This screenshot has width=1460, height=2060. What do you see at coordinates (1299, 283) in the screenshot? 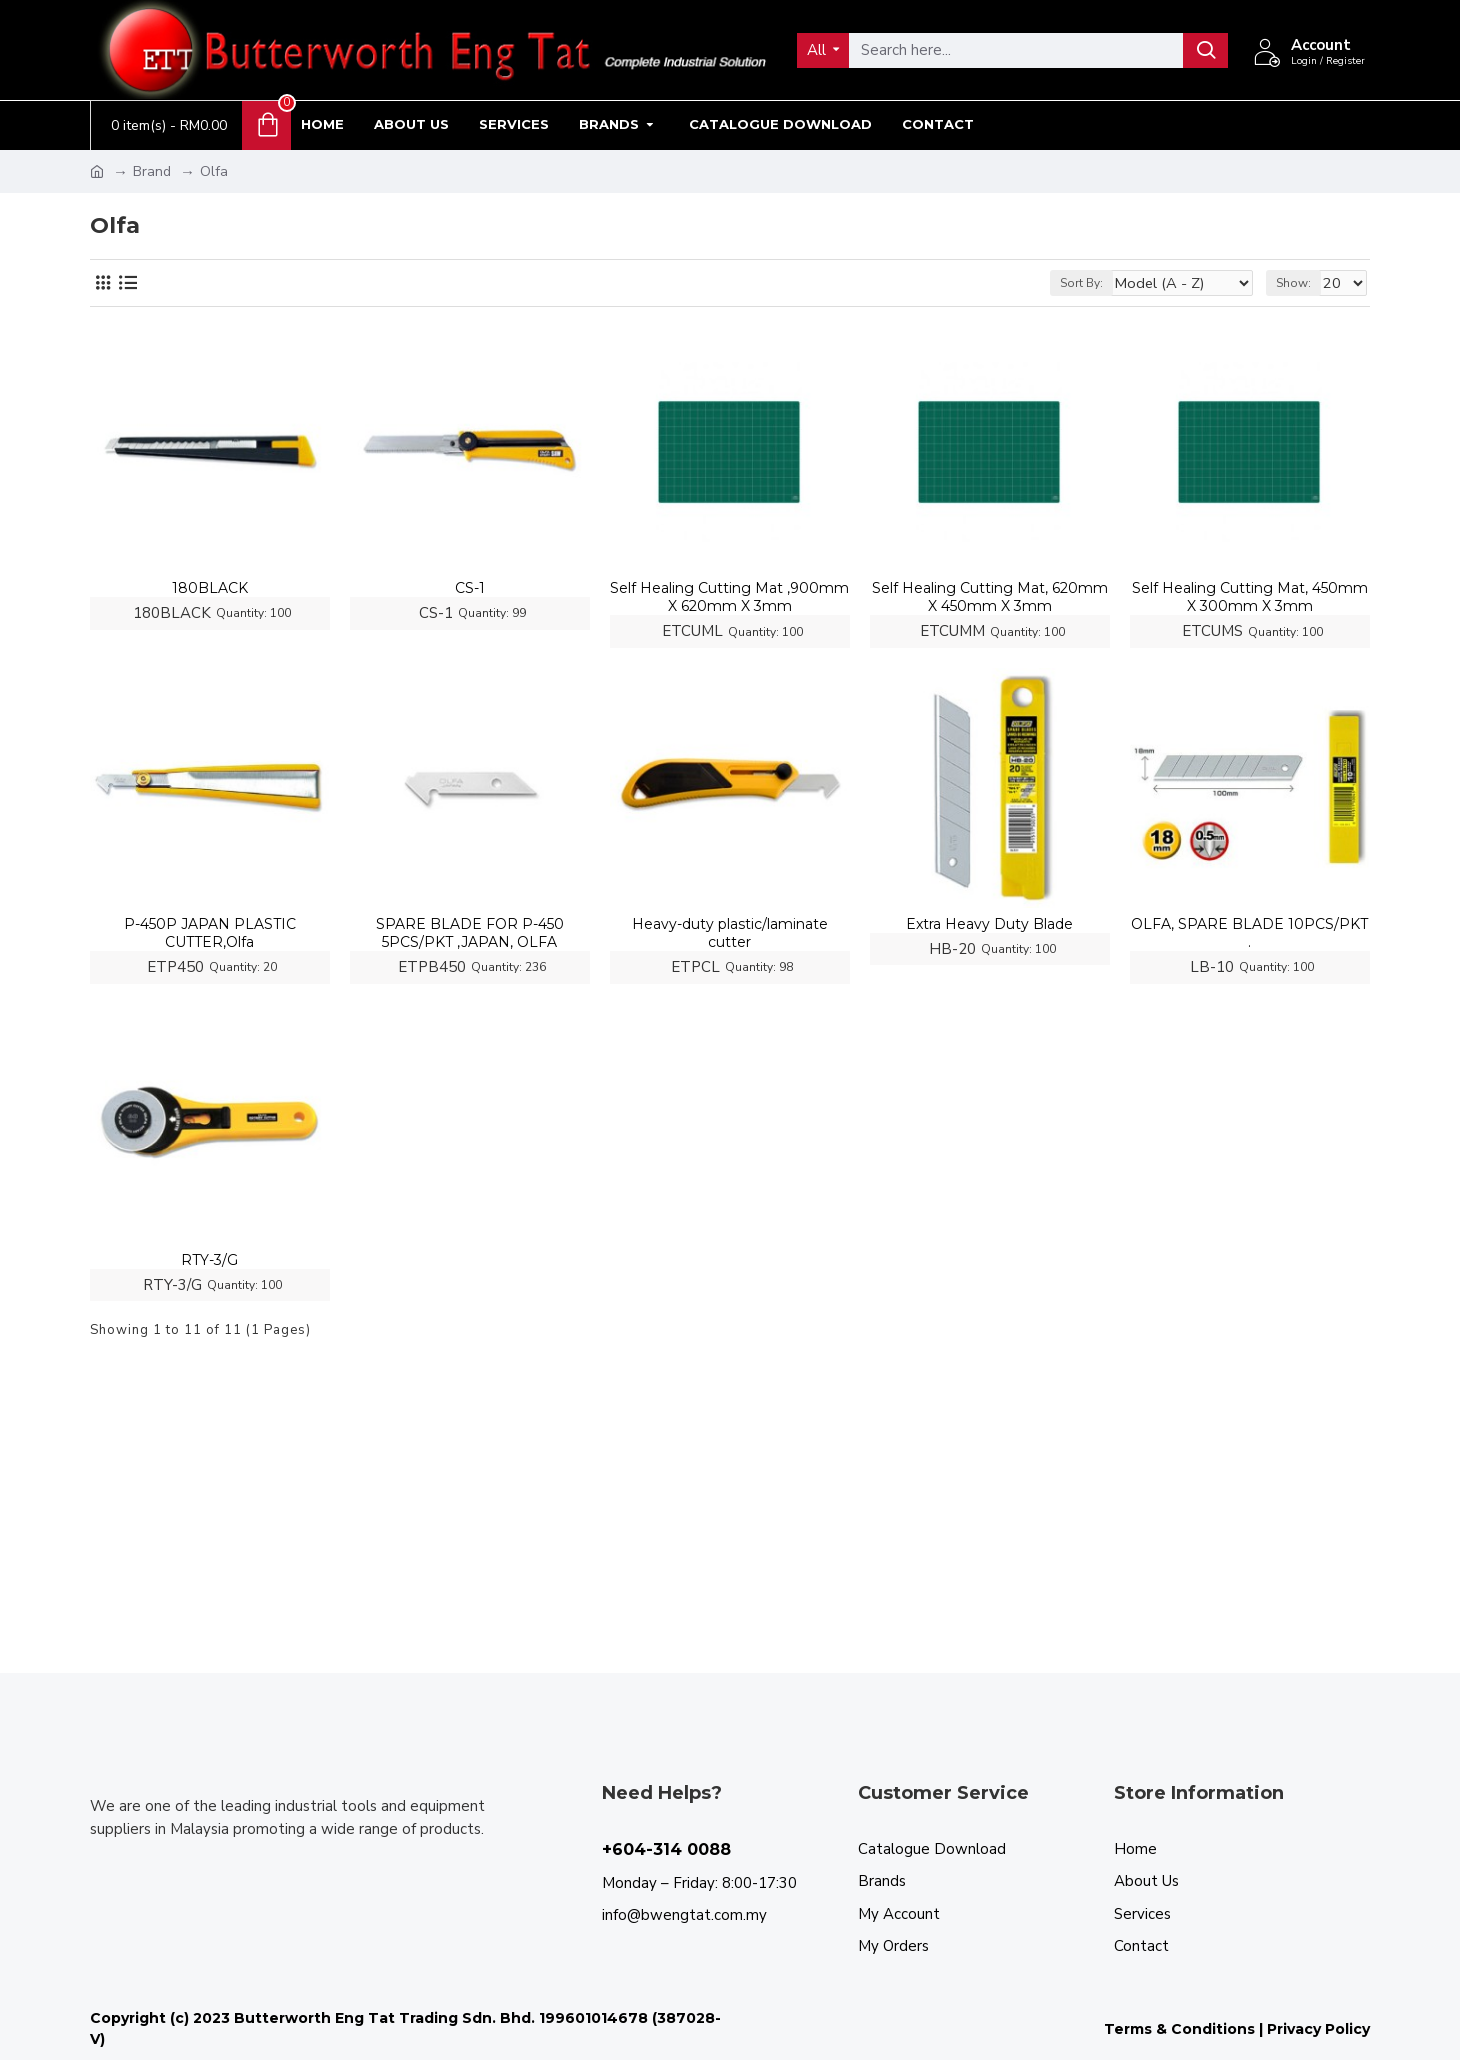
I see `Show:` at bounding box center [1299, 283].